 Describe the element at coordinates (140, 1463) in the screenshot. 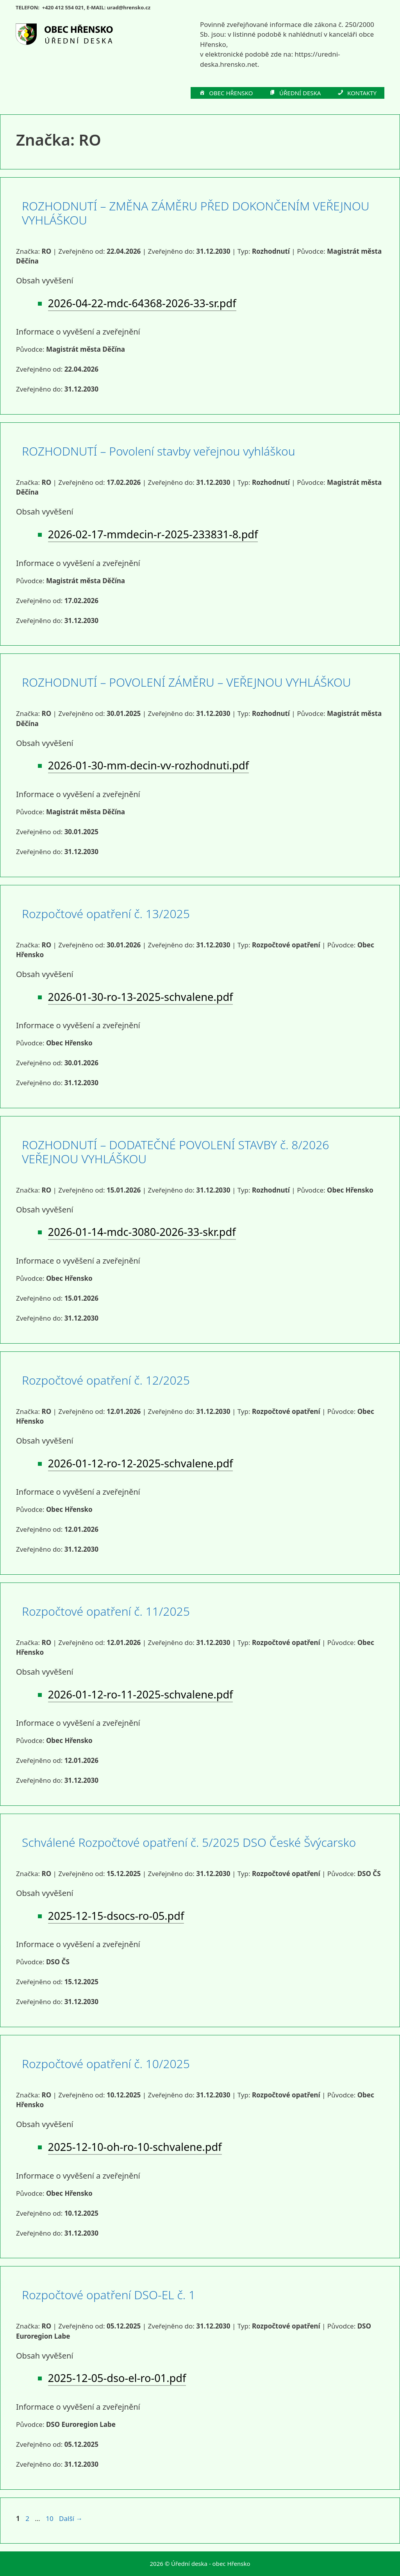

I see `2026-01-12-ro-12-2025-schvalene.pdf` at that location.